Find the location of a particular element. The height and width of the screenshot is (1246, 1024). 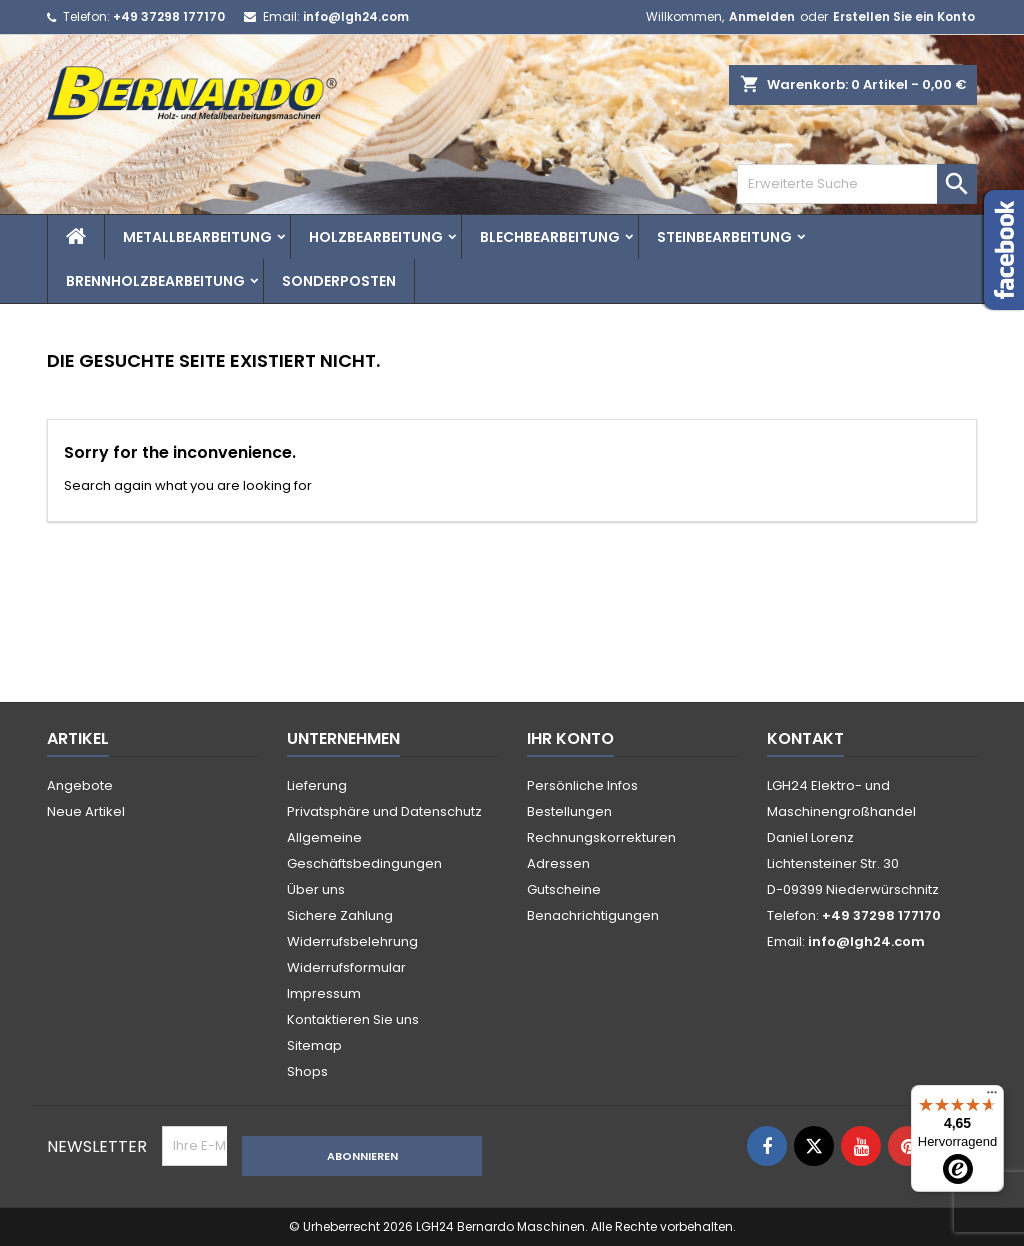

Gutscheine is located at coordinates (564, 889).